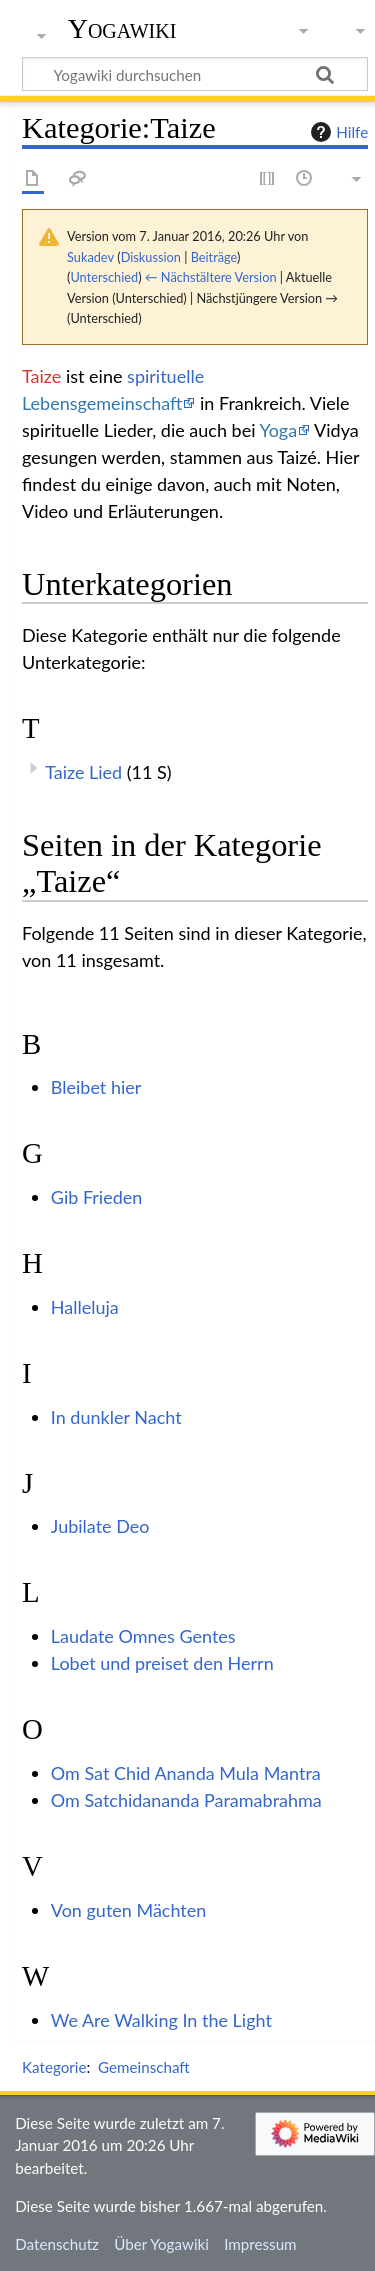 Image resolution: width=375 pixels, height=2271 pixels. What do you see at coordinates (57, 2244) in the screenshot?
I see `Datenschutz` at bounding box center [57, 2244].